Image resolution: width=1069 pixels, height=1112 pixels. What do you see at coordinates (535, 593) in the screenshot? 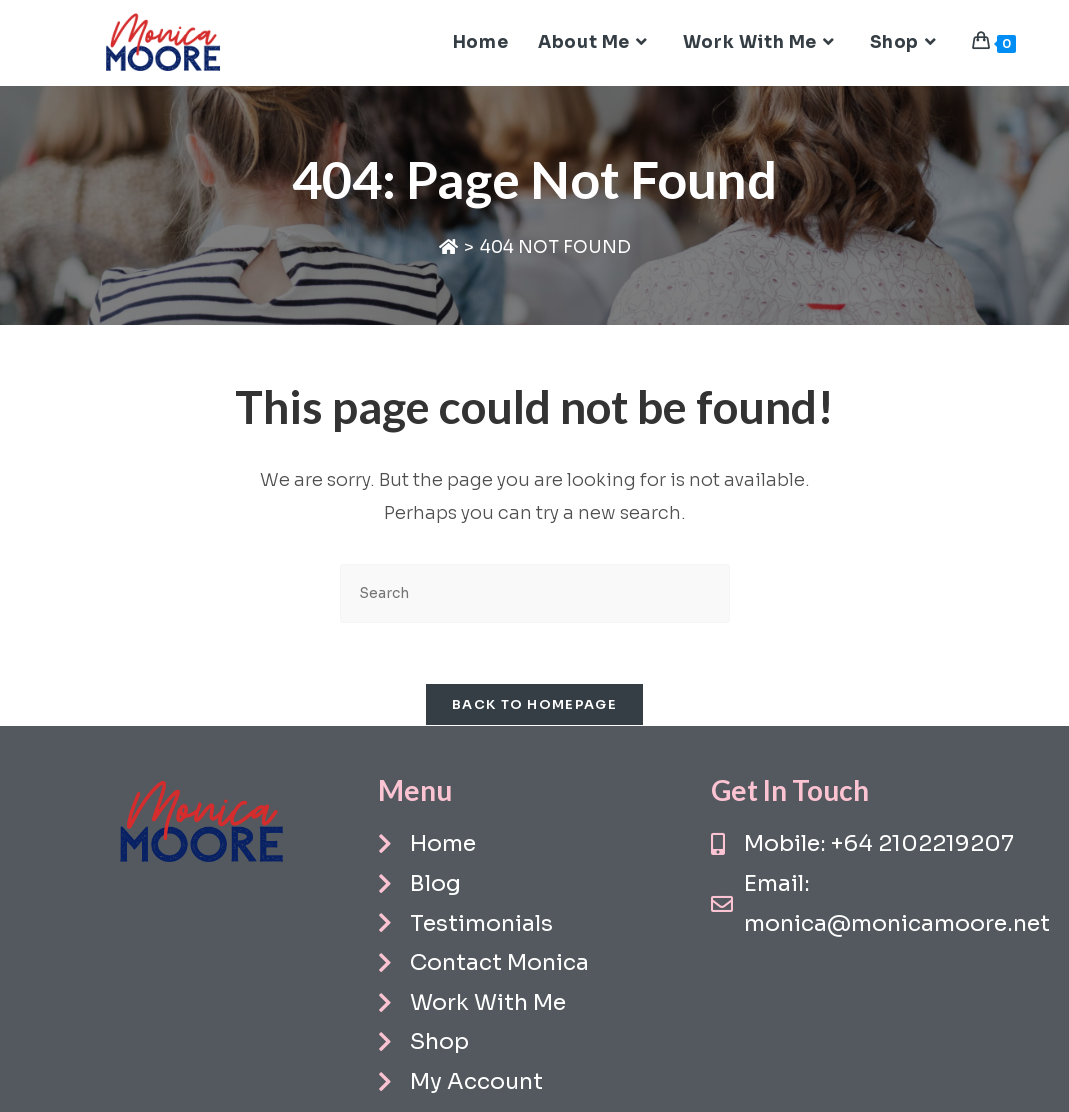
I see `[Insert search query]` at bounding box center [535, 593].